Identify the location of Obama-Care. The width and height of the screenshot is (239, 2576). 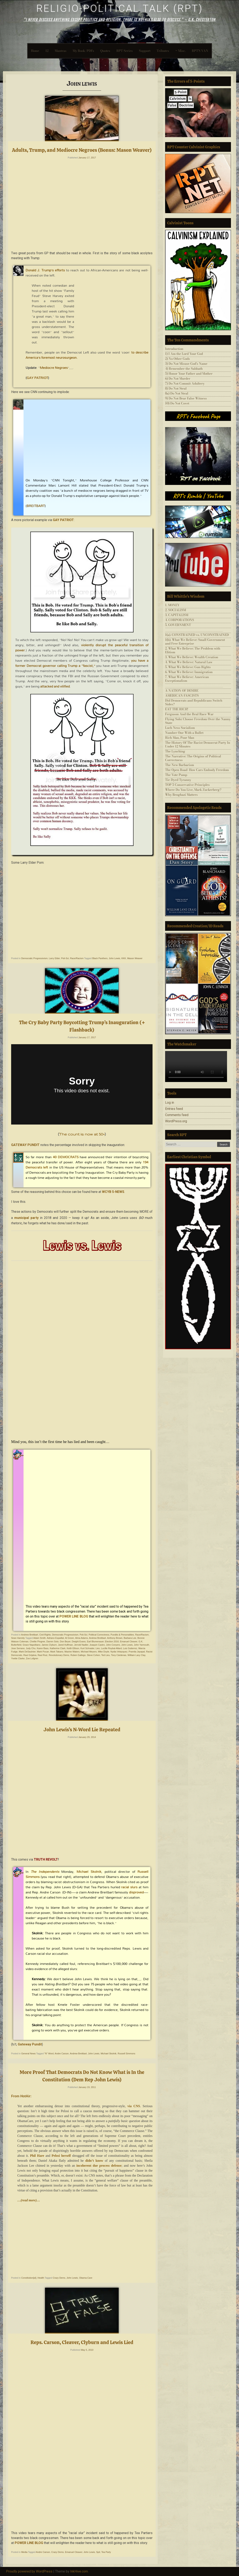
(85, 2278).